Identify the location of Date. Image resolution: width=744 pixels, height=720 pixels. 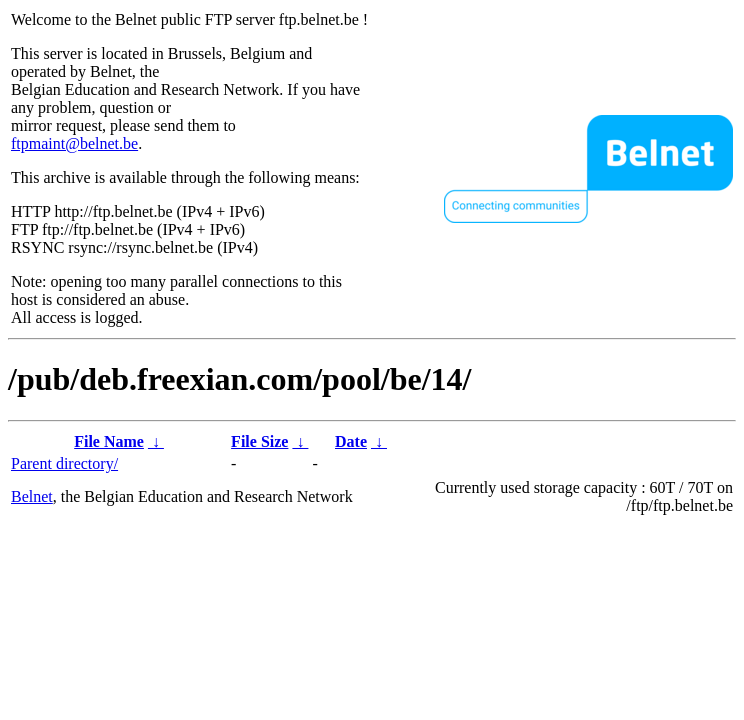
(351, 441).